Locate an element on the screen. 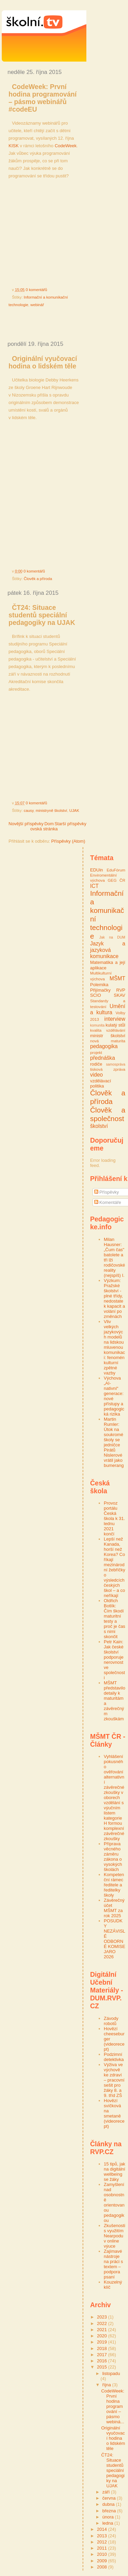  Člověk a příroda is located at coordinates (38, 579).